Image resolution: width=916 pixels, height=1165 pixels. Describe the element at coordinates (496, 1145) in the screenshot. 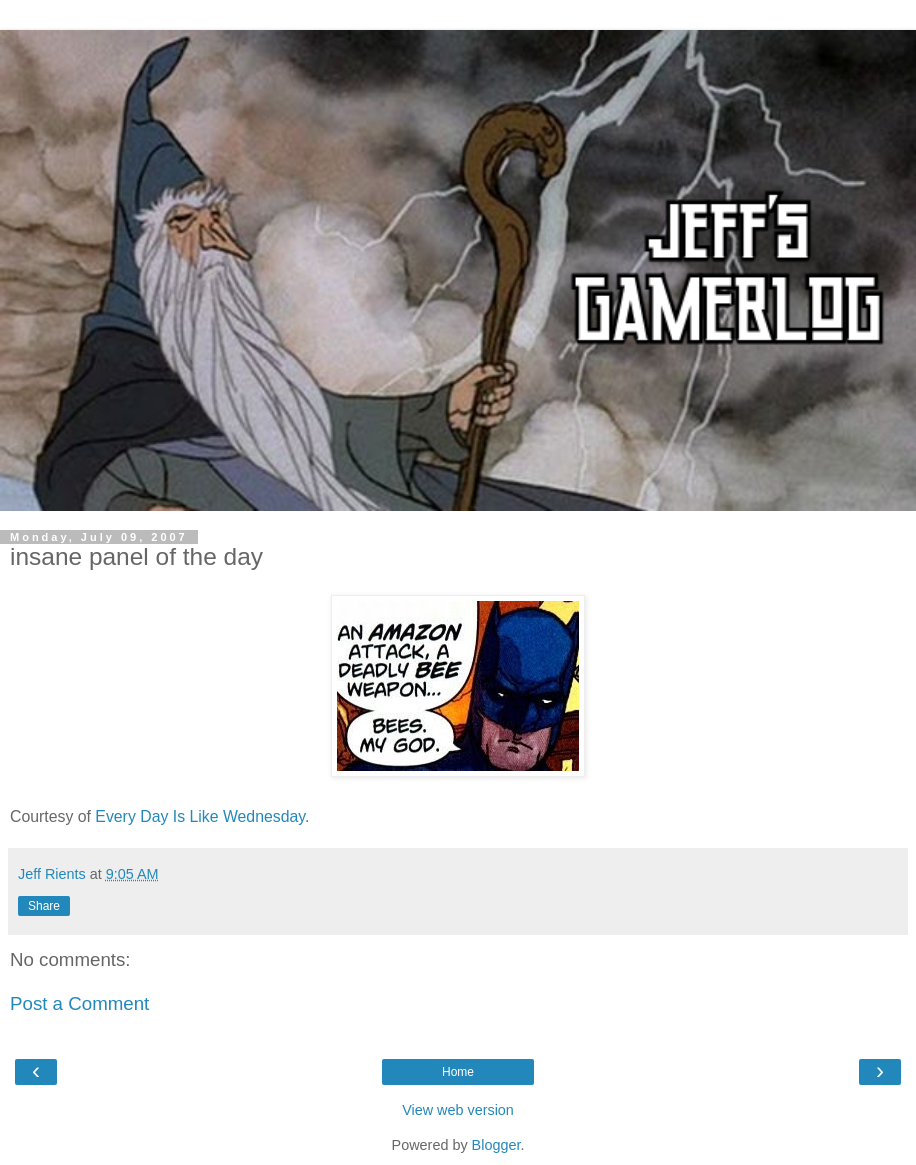

I see `Blogger` at that location.